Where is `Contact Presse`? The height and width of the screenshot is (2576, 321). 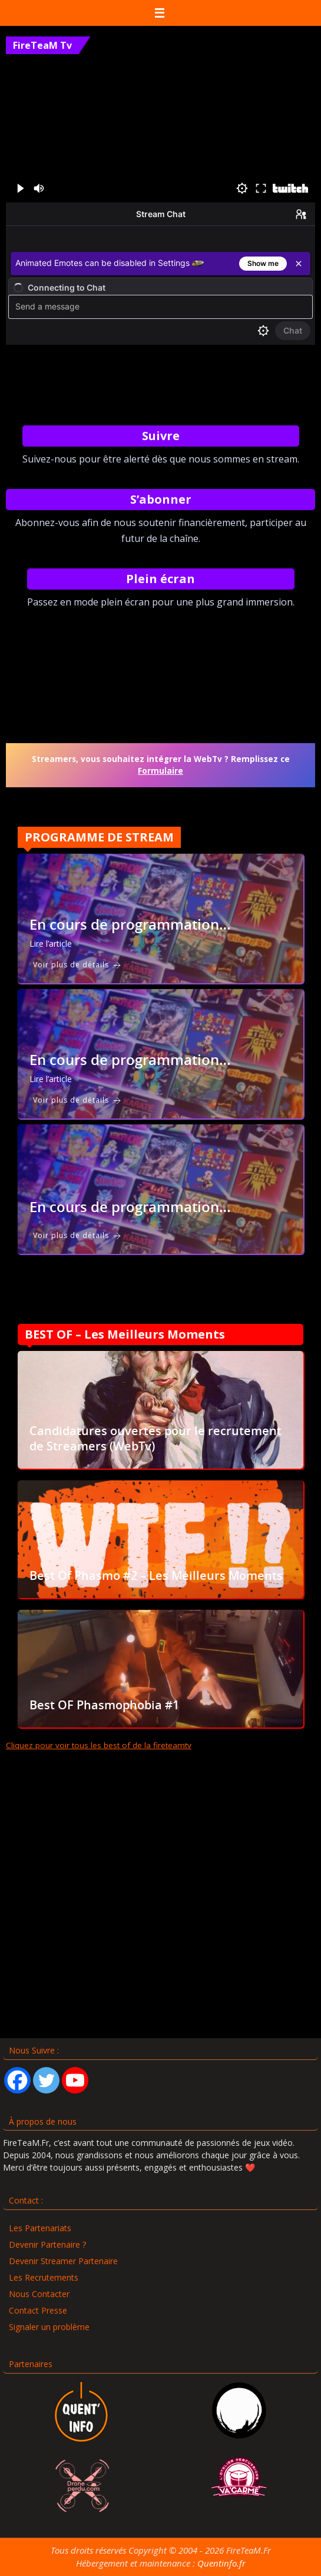
Contact Presse is located at coordinates (38, 2310).